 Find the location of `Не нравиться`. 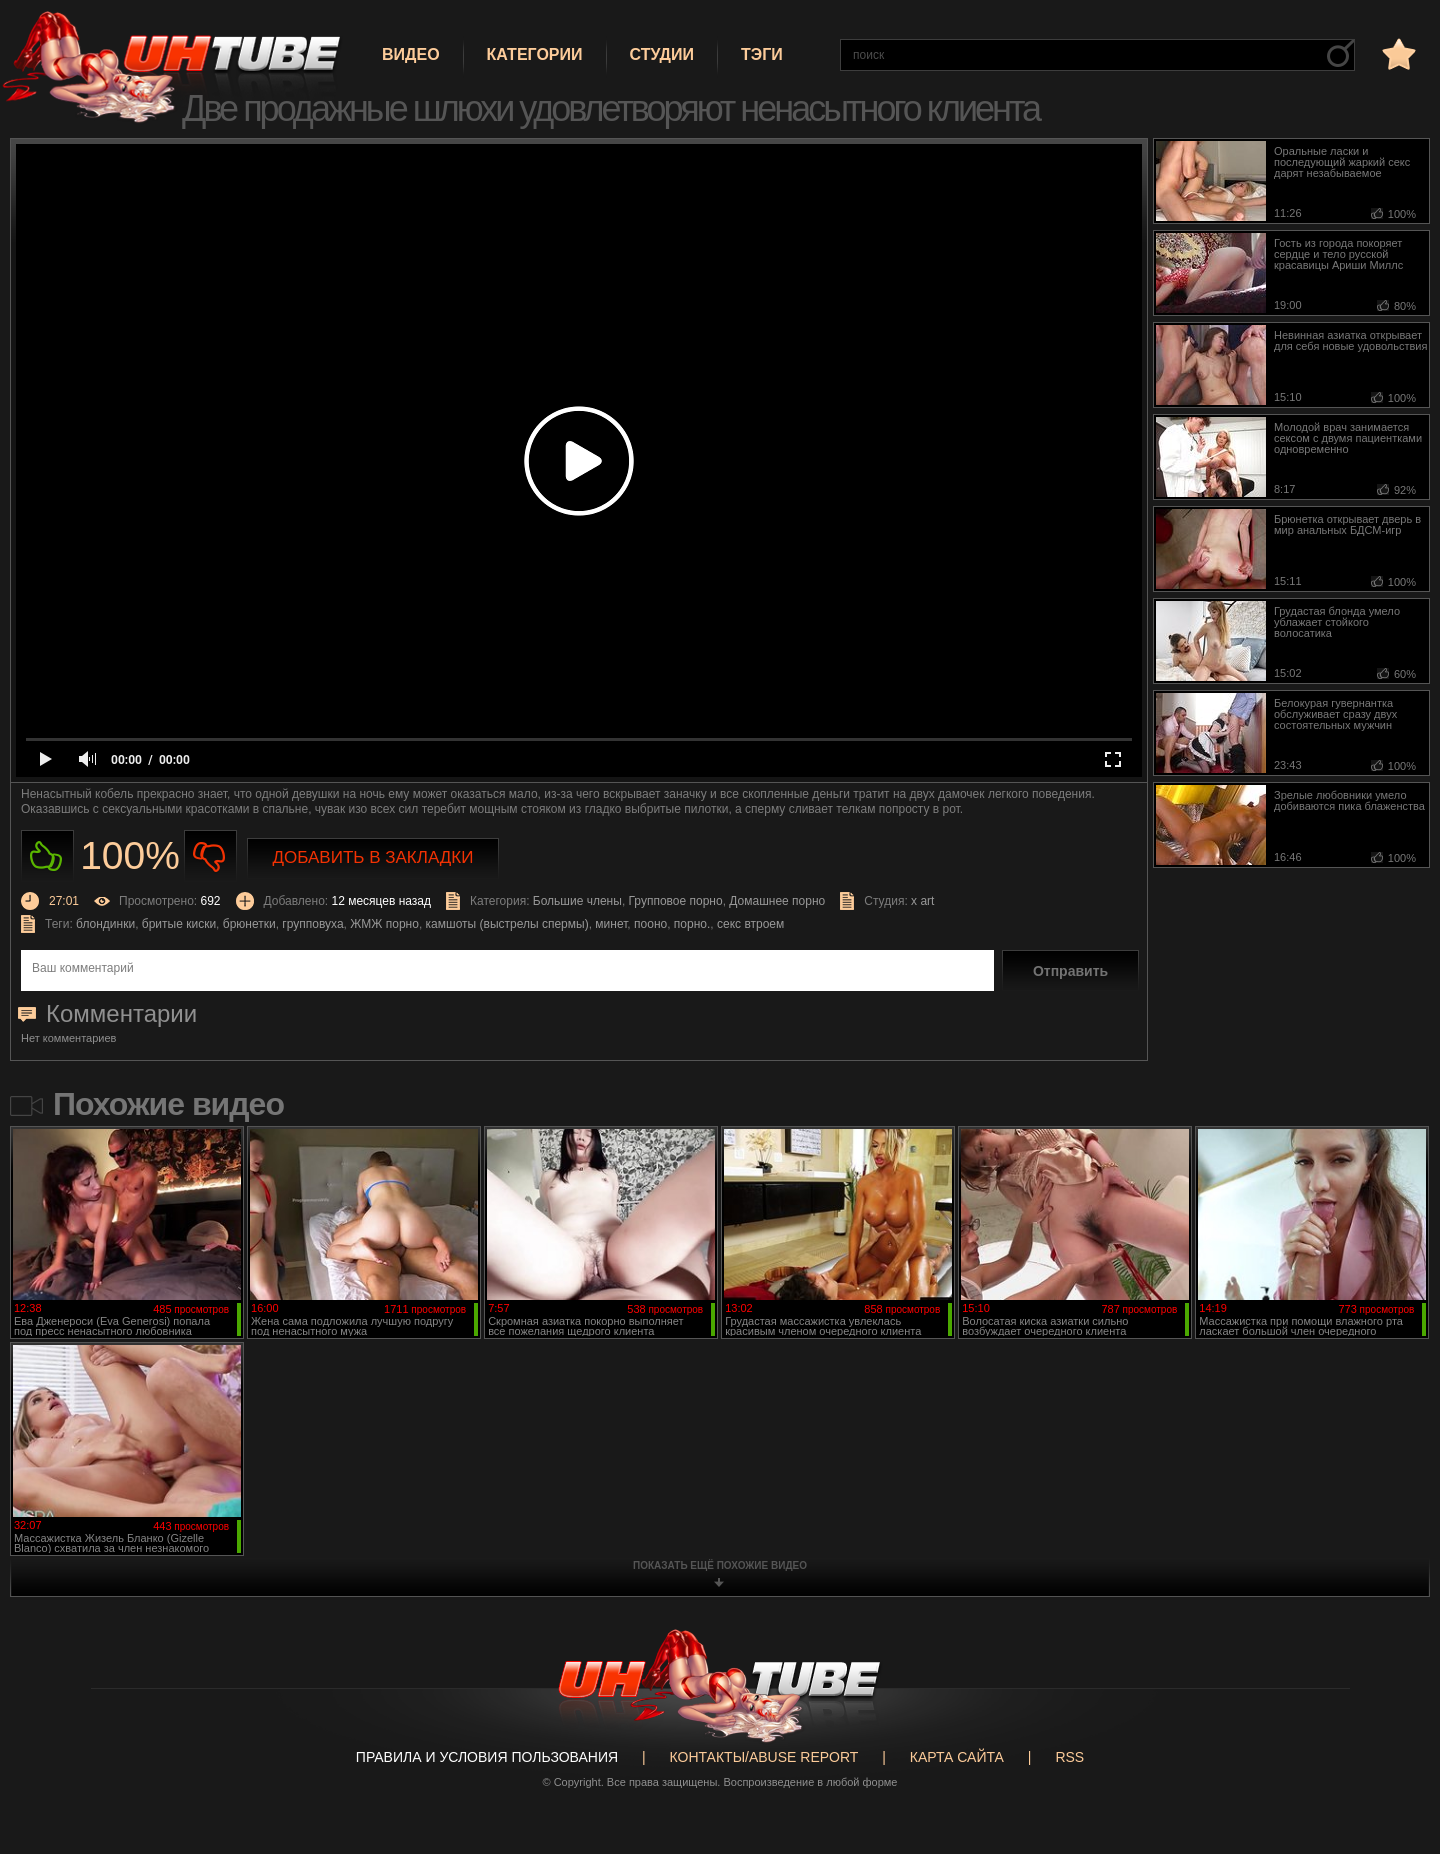

Не нравиться is located at coordinates (210, 856).